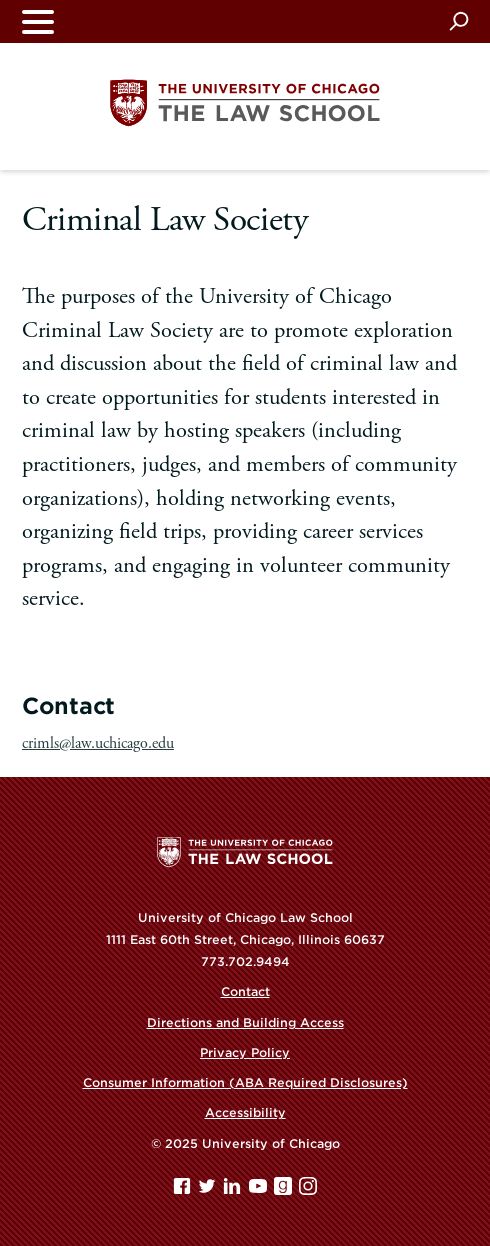  What do you see at coordinates (245, 991) in the screenshot?
I see `Contact` at bounding box center [245, 991].